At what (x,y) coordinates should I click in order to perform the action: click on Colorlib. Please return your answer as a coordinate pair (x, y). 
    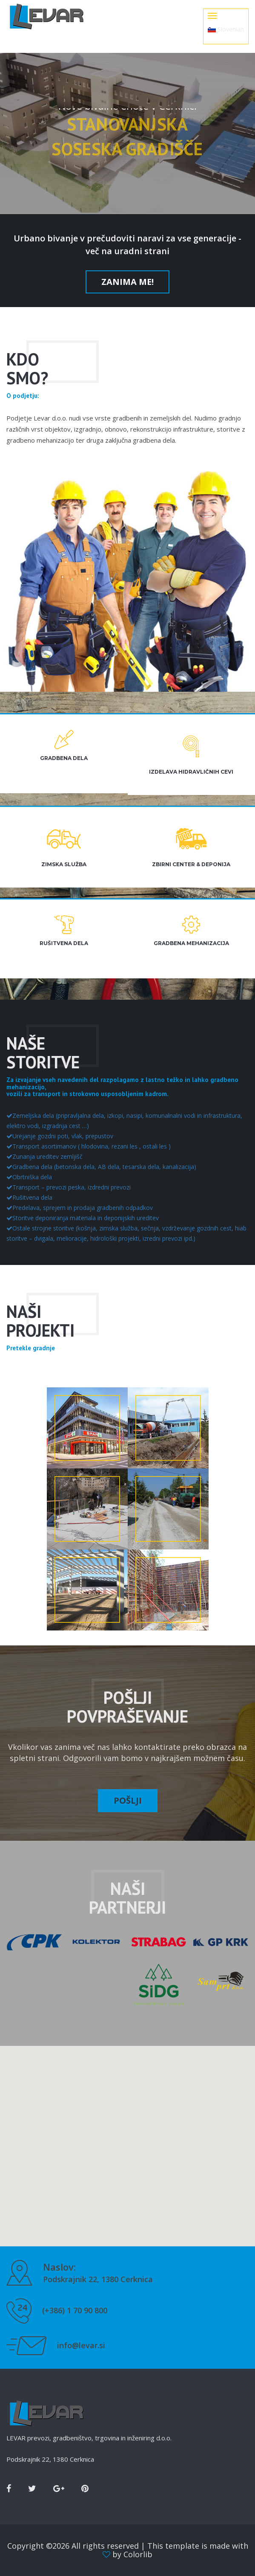
    Looking at the image, I should click on (137, 2554).